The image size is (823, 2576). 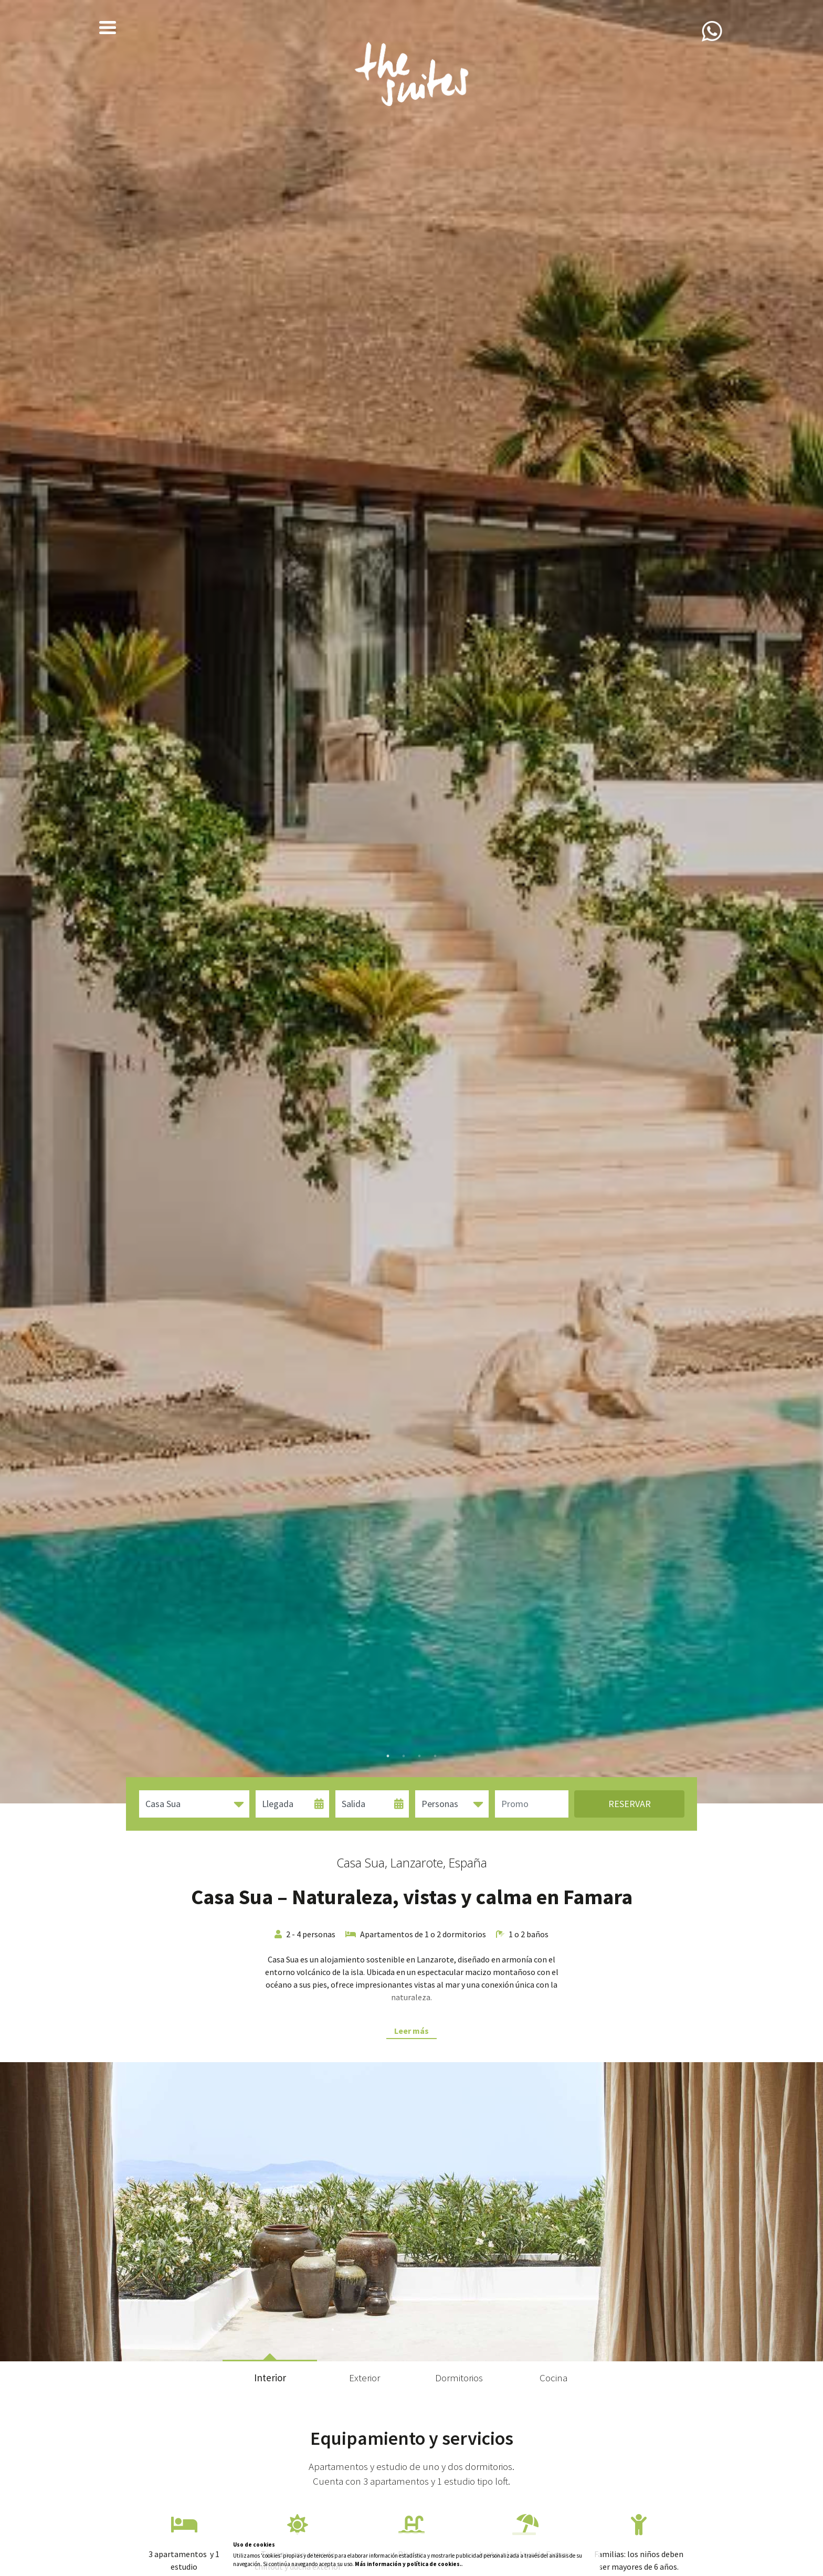 I want to click on 3 [tab], so click(x=419, y=1756).